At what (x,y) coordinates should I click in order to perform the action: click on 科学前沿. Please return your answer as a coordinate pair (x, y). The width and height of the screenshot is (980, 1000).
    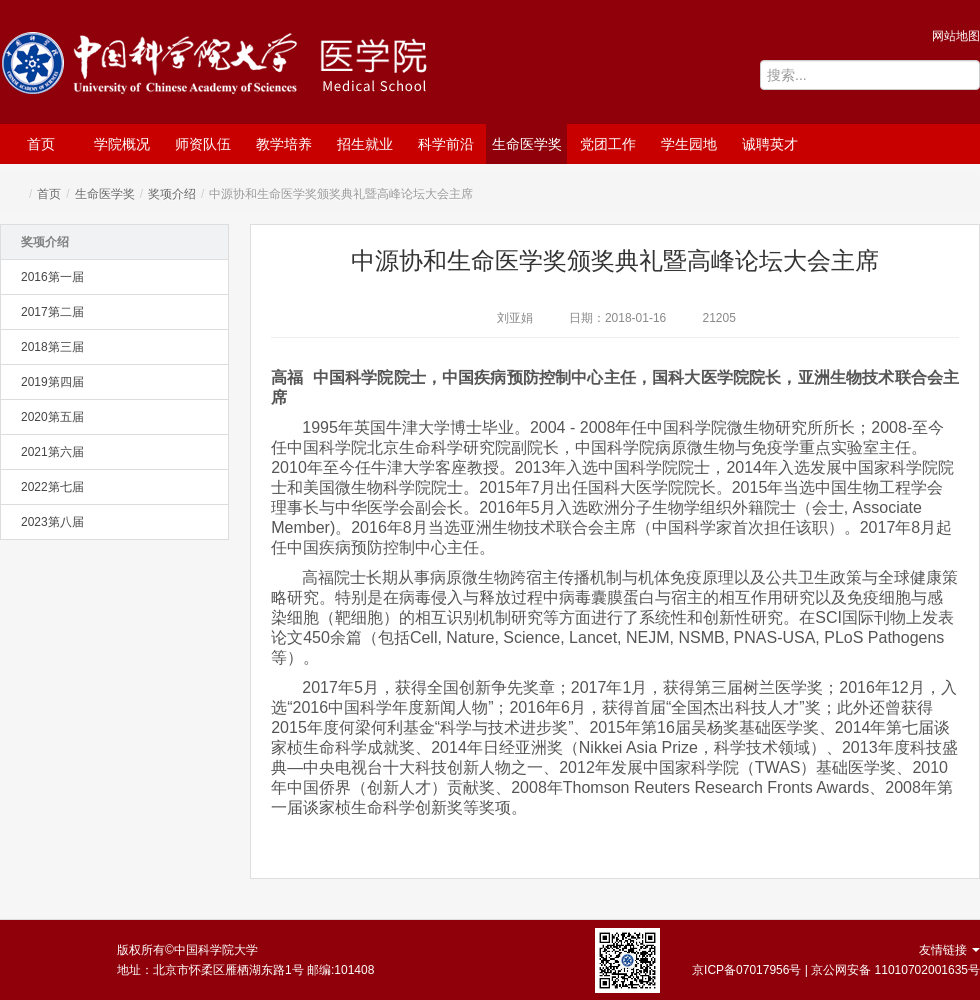
    Looking at the image, I should click on (446, 144).